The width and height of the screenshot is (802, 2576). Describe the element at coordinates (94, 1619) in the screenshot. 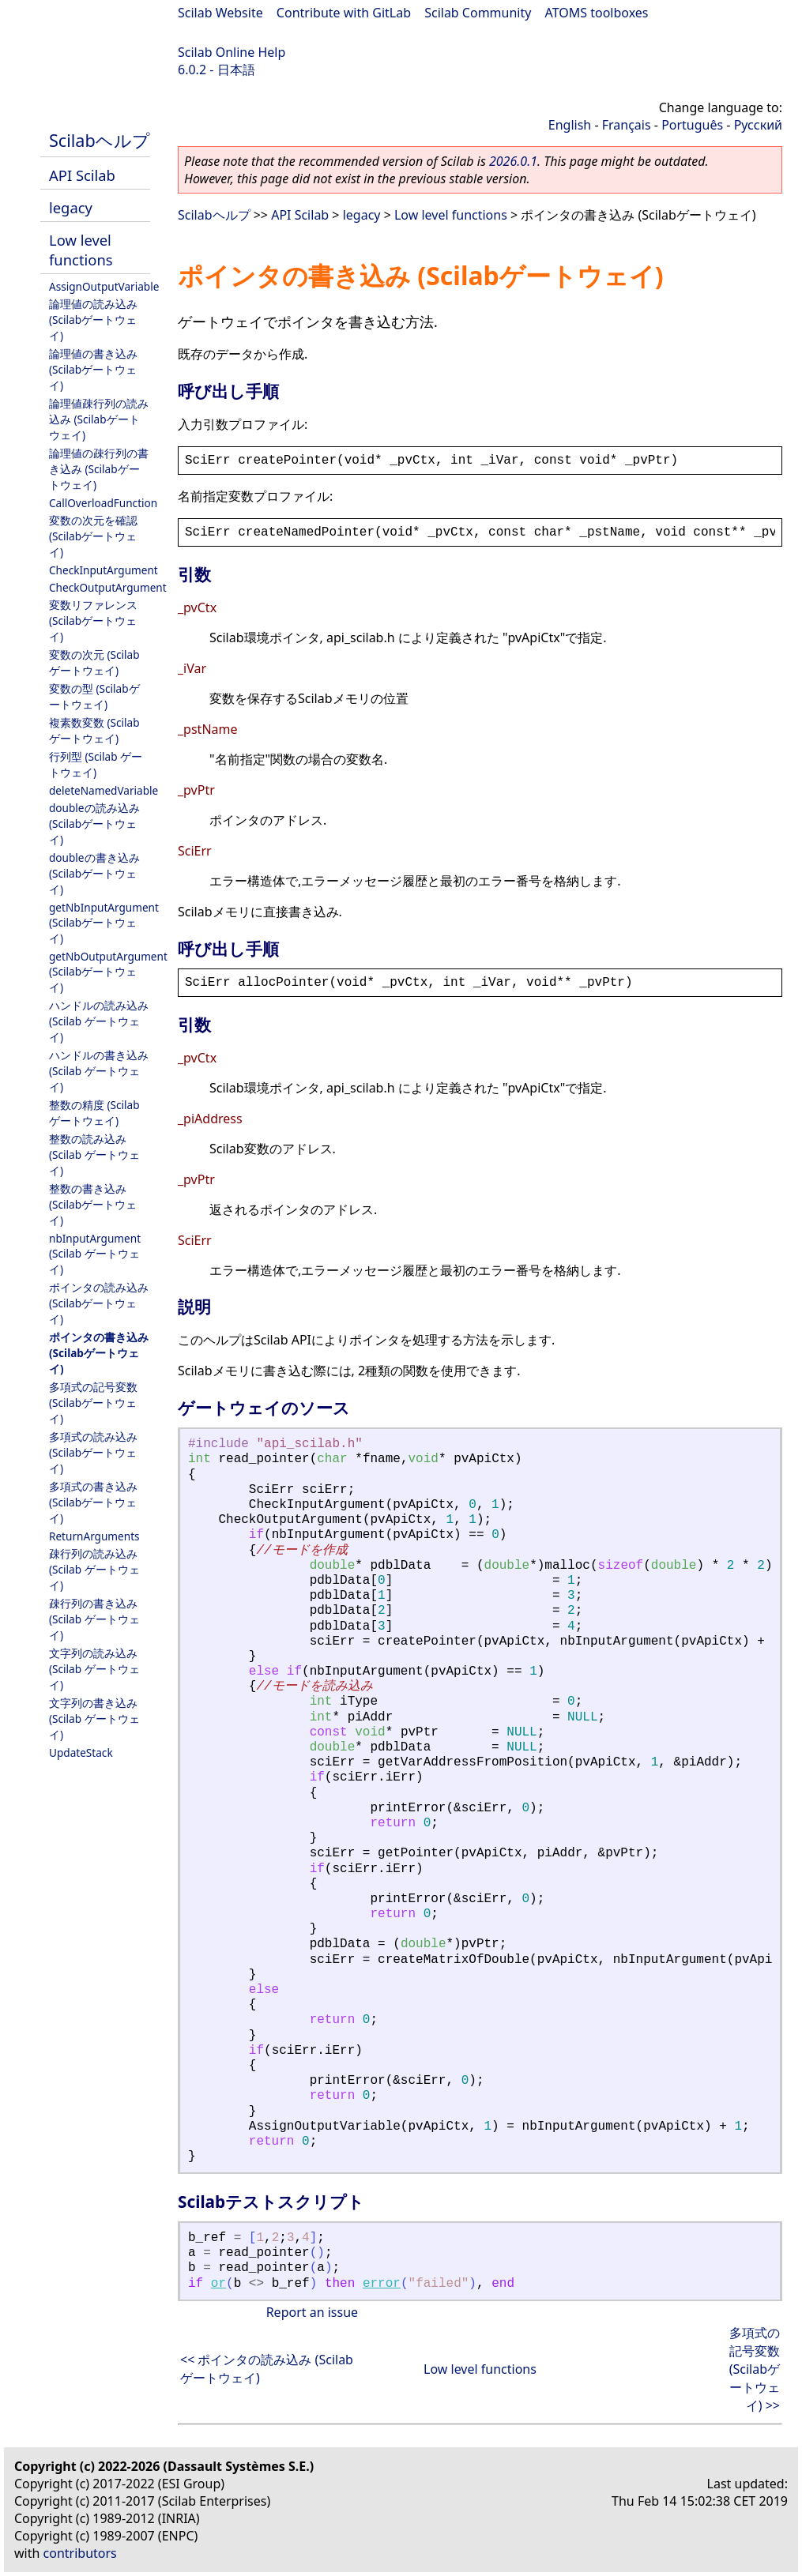

I see `疎行列の書き込み (Scilab ゲートウェイ)` at that location.